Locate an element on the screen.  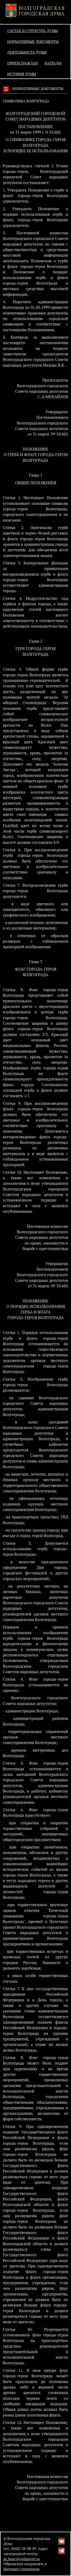
Прием граждан is located at coordinates (22, 63).